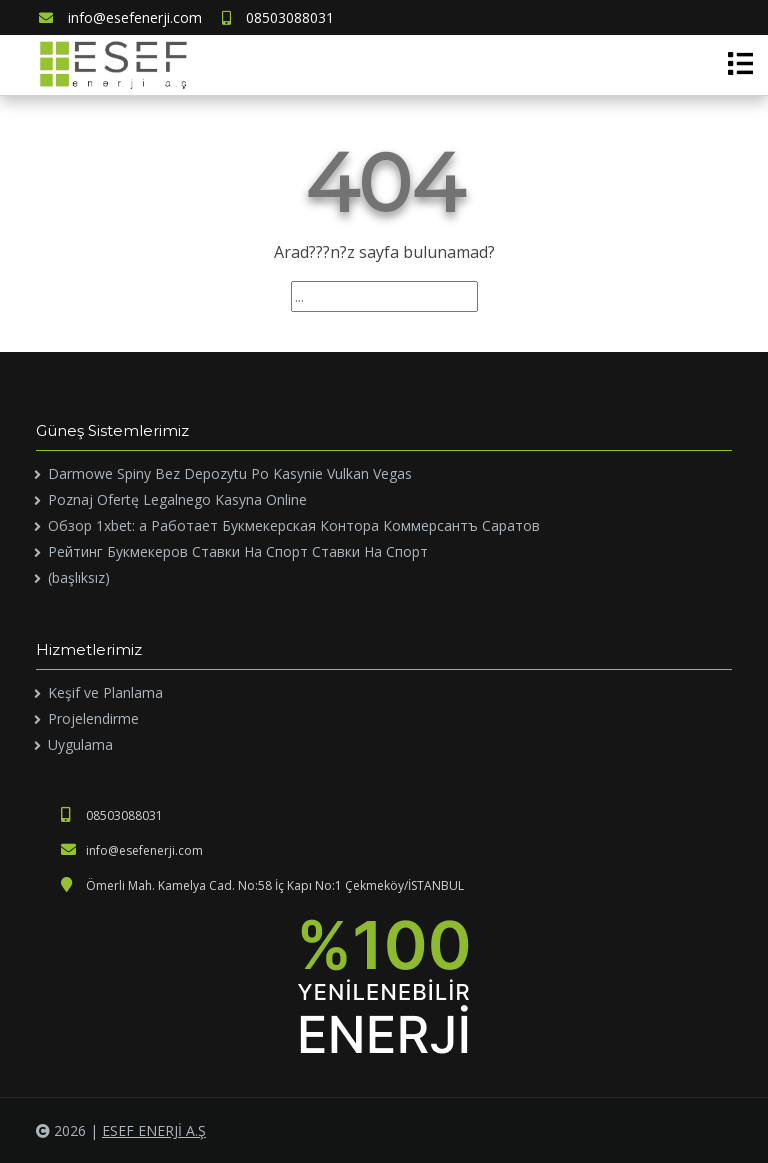 This screenshot has height=1163, width=768. What do you see at coordinates (278, 17) in the screenshot?
I see `08503088031` at bounding box center [278, 17].